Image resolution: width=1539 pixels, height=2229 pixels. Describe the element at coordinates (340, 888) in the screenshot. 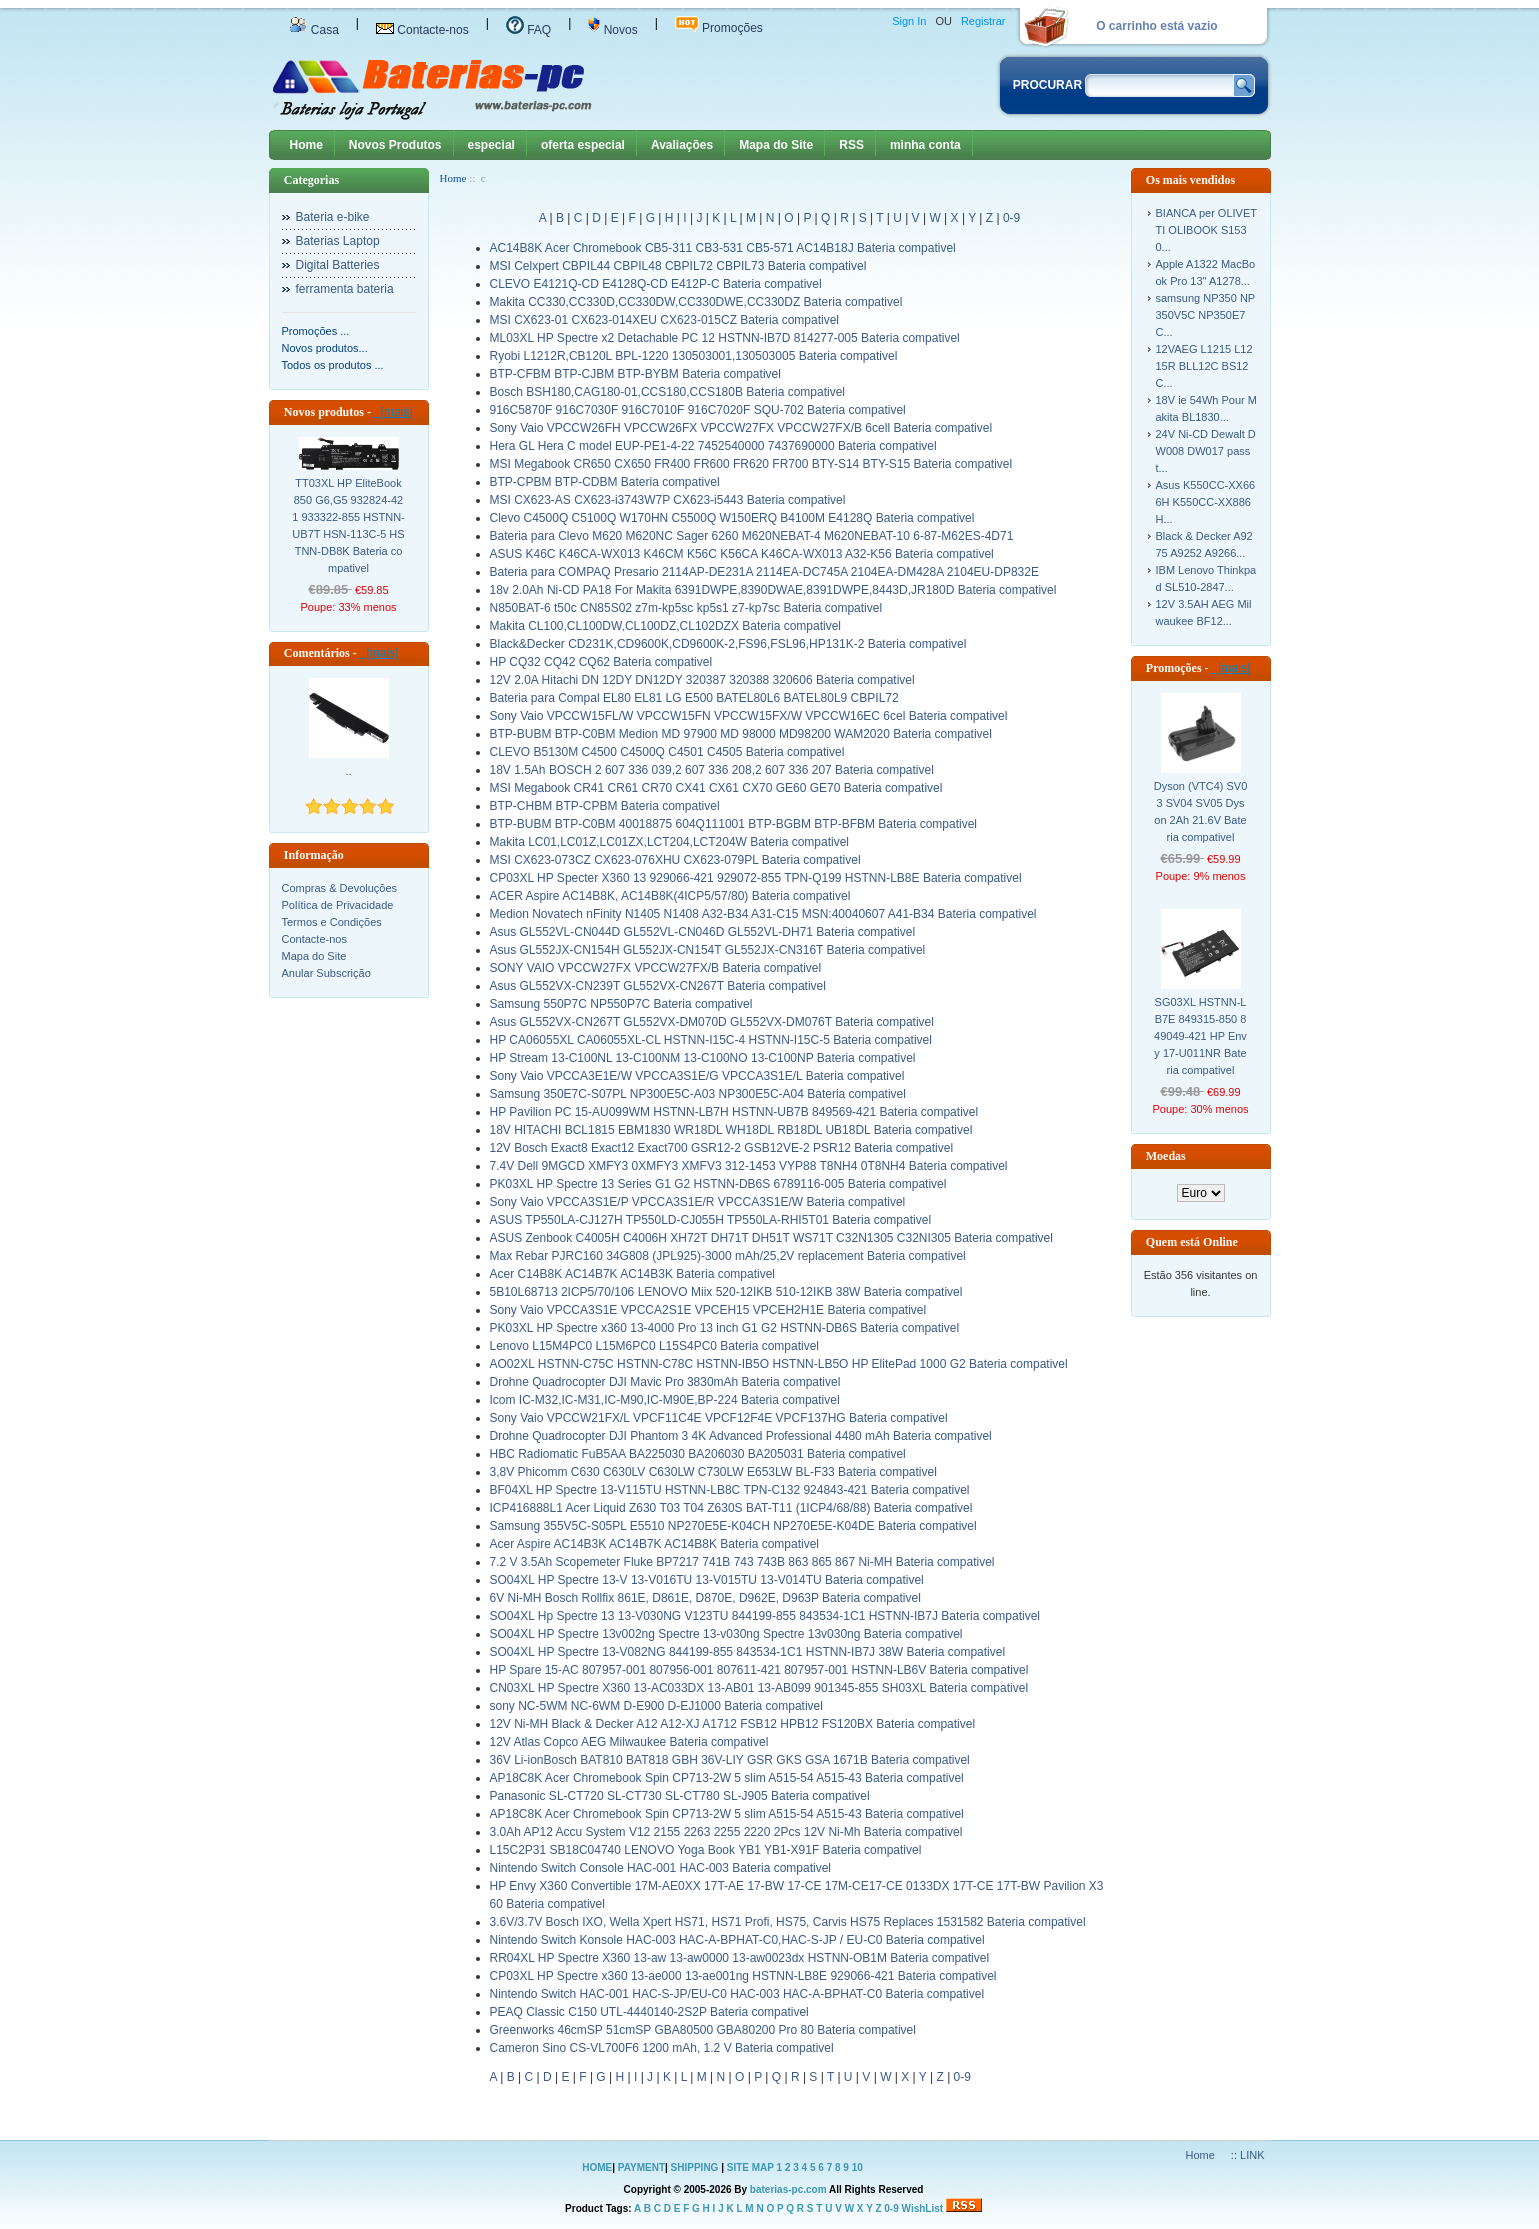

I see `Compras & Devoluções` at that location.